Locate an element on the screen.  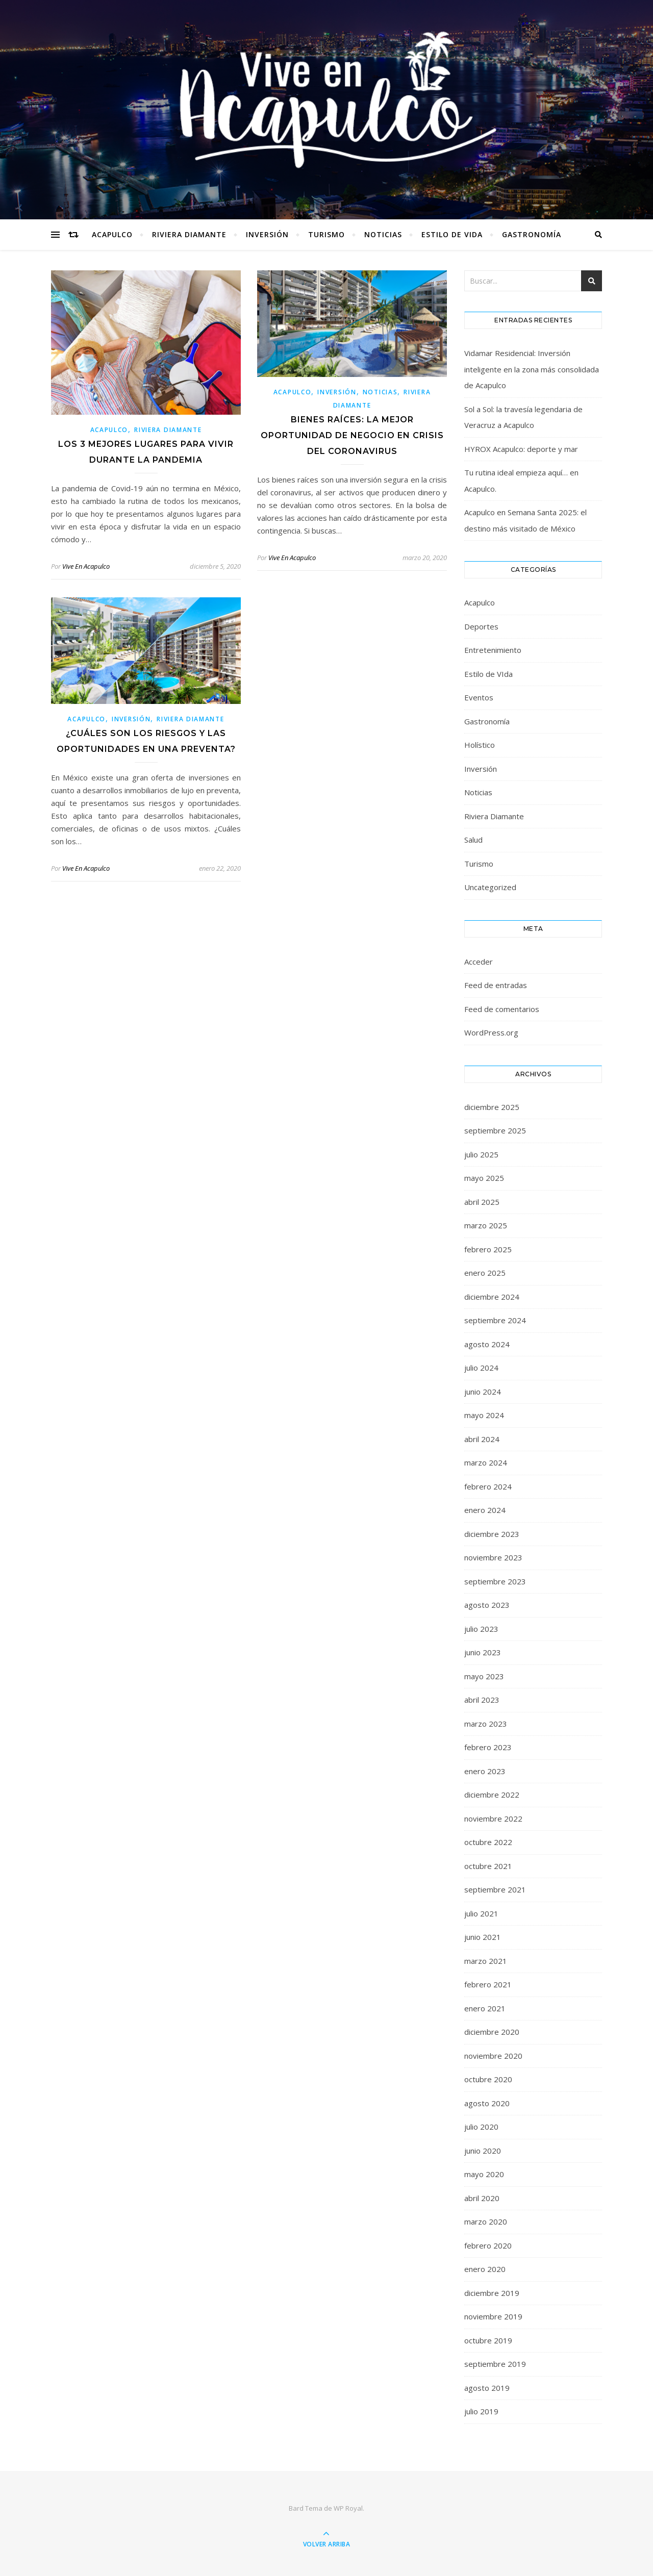
julio 2024 is located at coordinates (481, 1367).